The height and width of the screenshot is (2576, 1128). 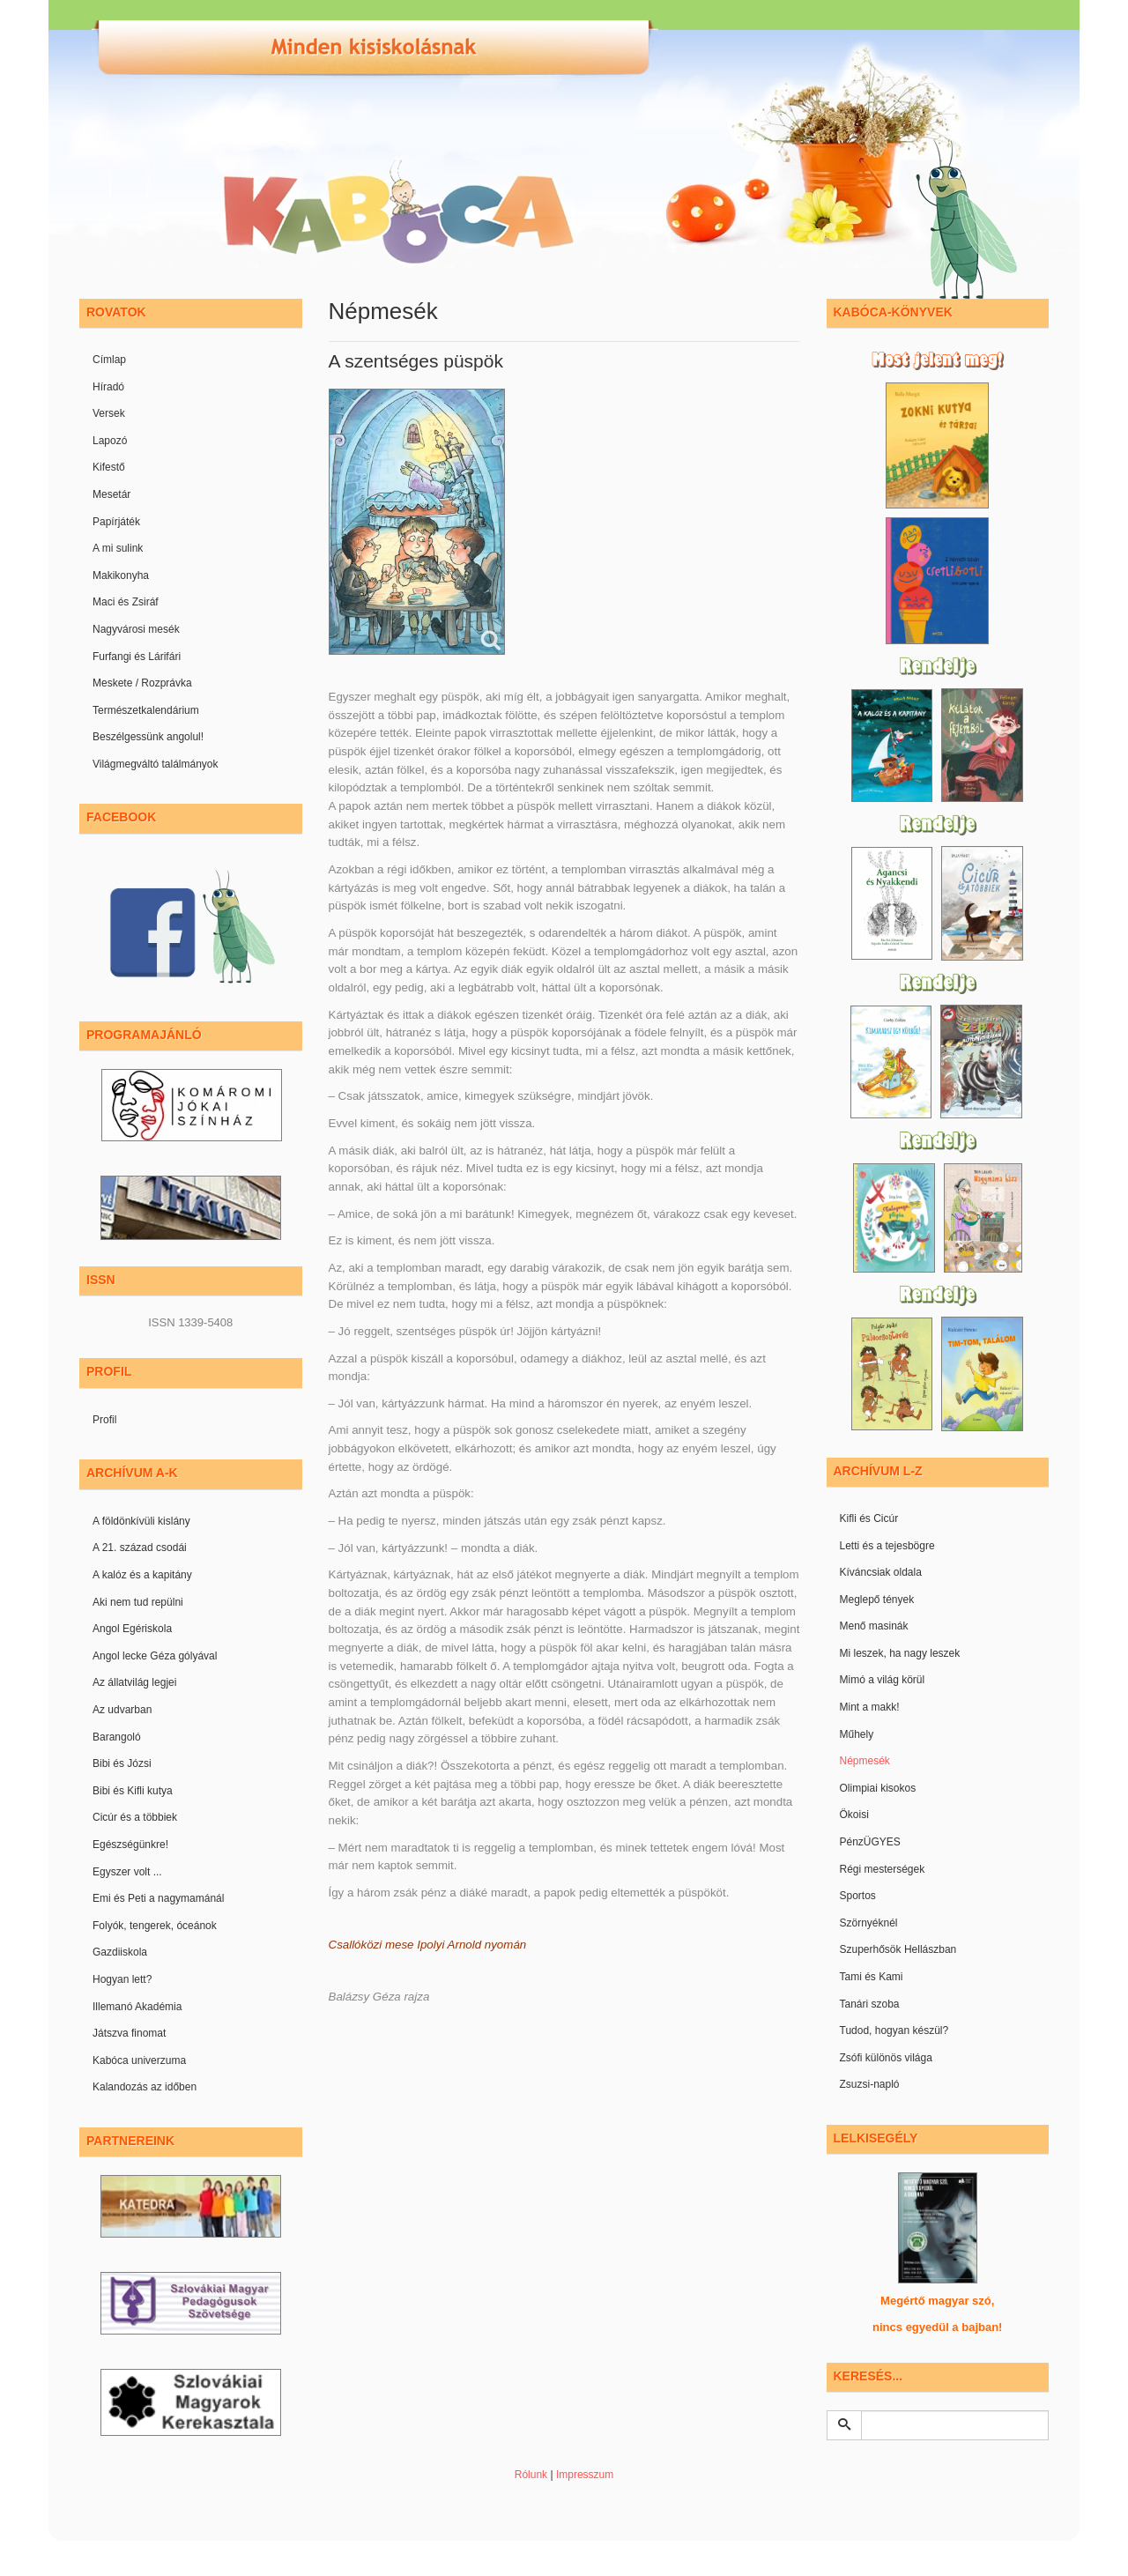 What do you see at coordinates (870, 1842) in the screenshot?
I see `PénzÜGYES` at bounding box center [870, 1842].